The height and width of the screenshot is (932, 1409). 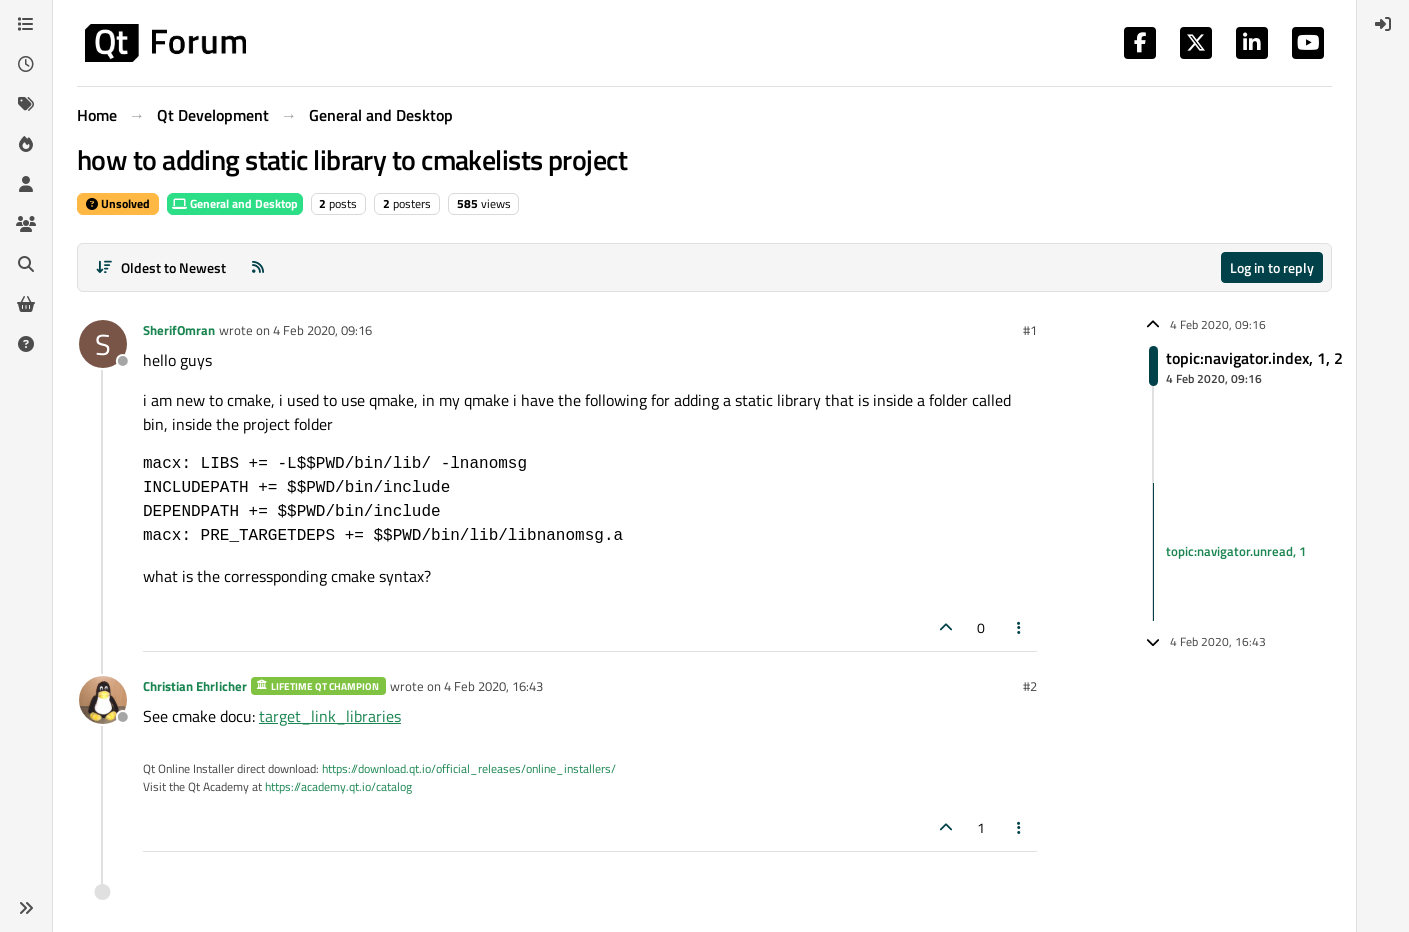 What do you see at coordinates (235, 203) in the screenshot?
I see `General and Desktop` at bounding box center [235, 203].